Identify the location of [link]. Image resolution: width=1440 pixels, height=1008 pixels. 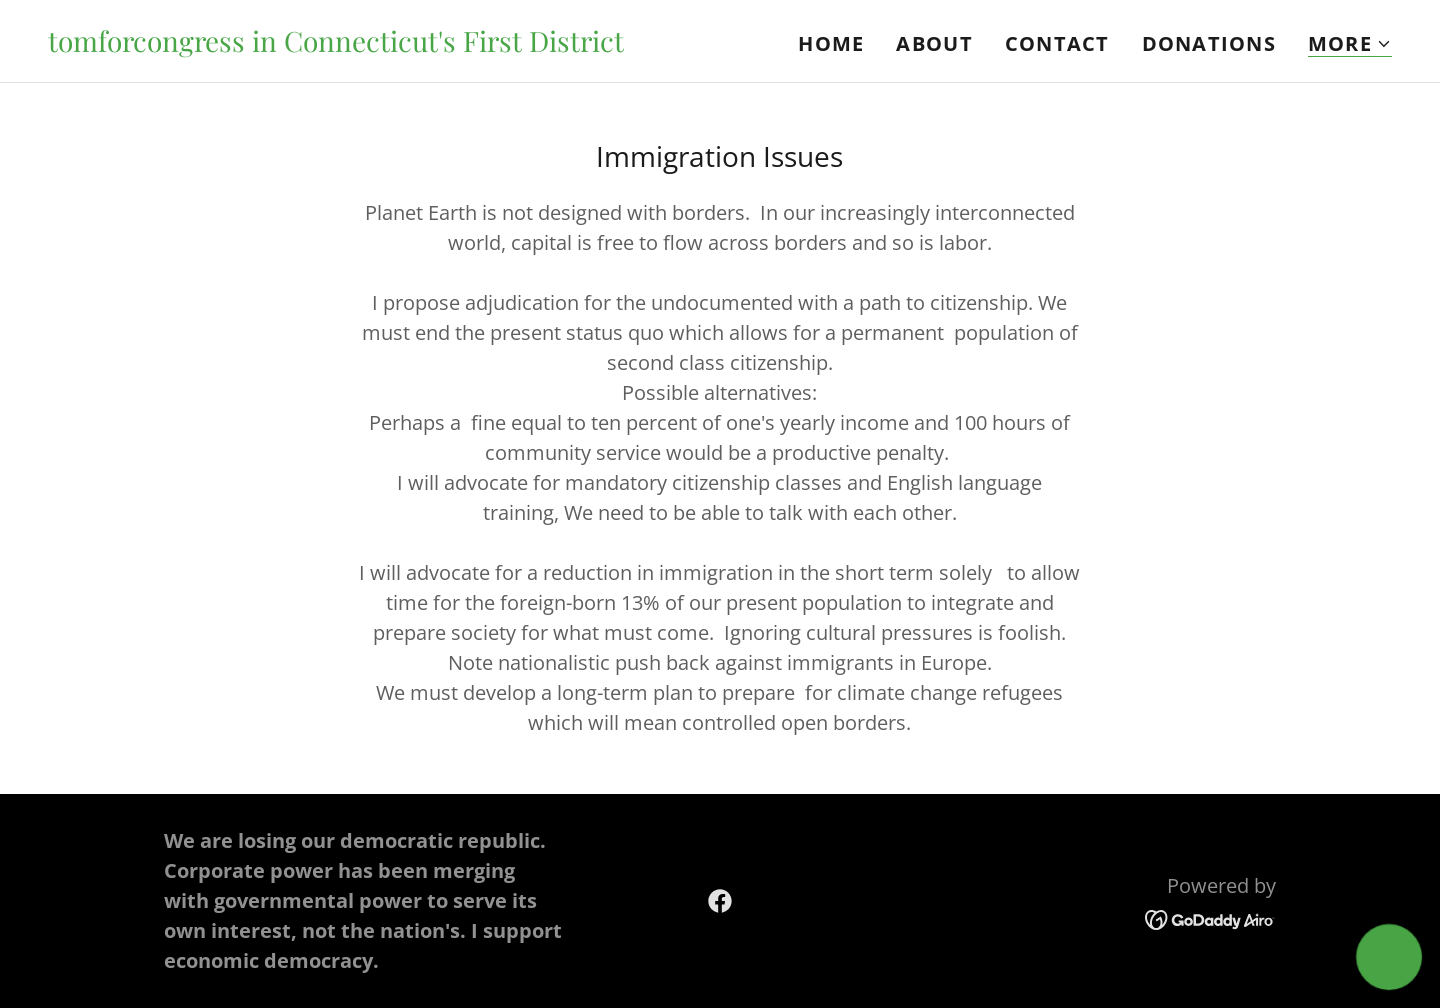
(336, 44).